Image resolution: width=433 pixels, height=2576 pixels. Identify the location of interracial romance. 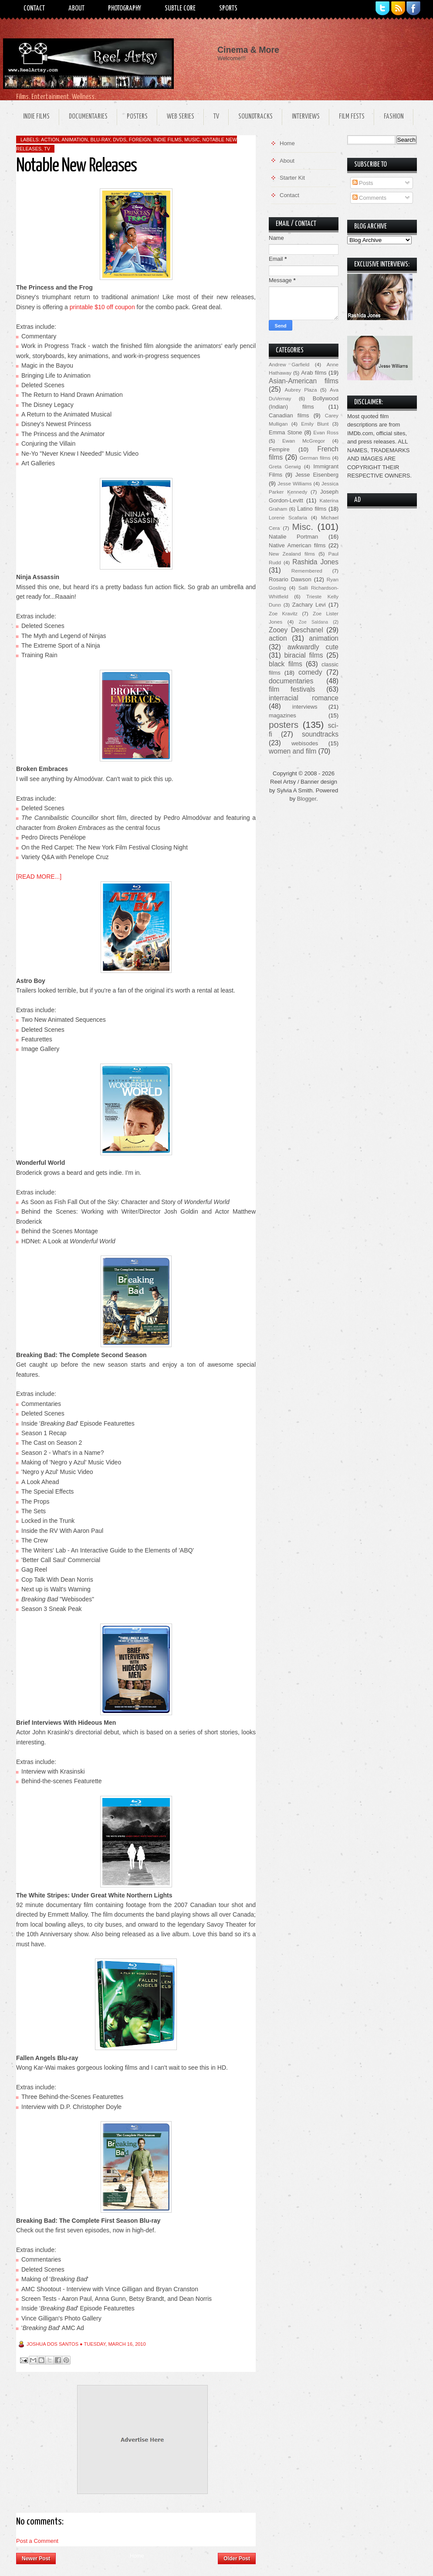
(303, 698).